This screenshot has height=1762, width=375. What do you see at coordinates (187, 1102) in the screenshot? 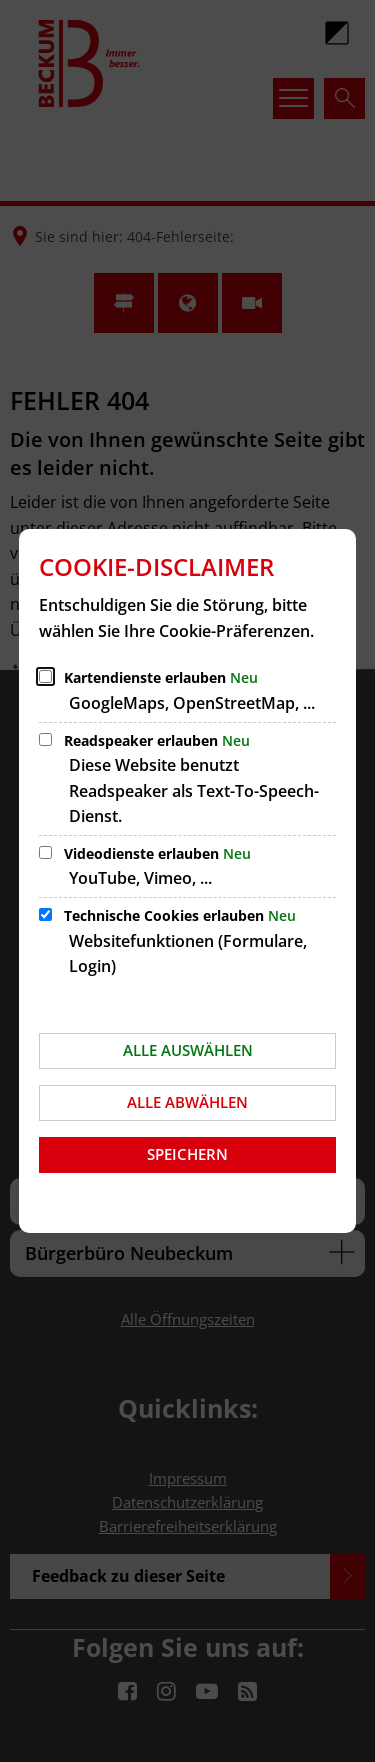
I see `Alle abwählen` at bounding box center [187, 1102].